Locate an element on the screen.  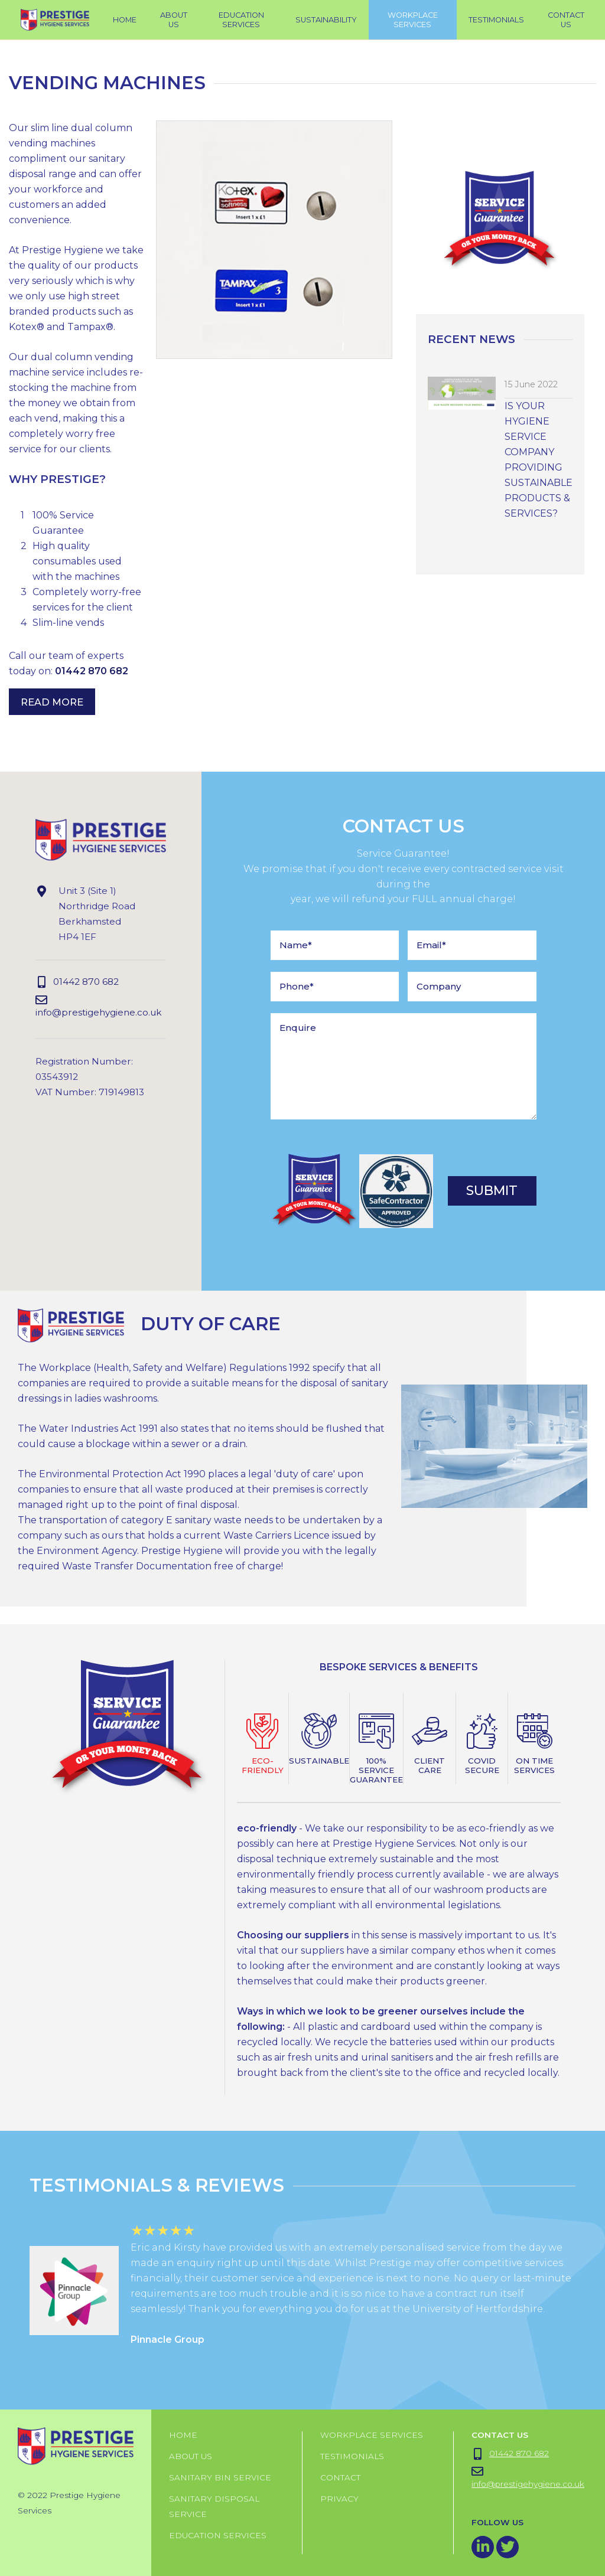
Read More is located at coordinates (52, 701).